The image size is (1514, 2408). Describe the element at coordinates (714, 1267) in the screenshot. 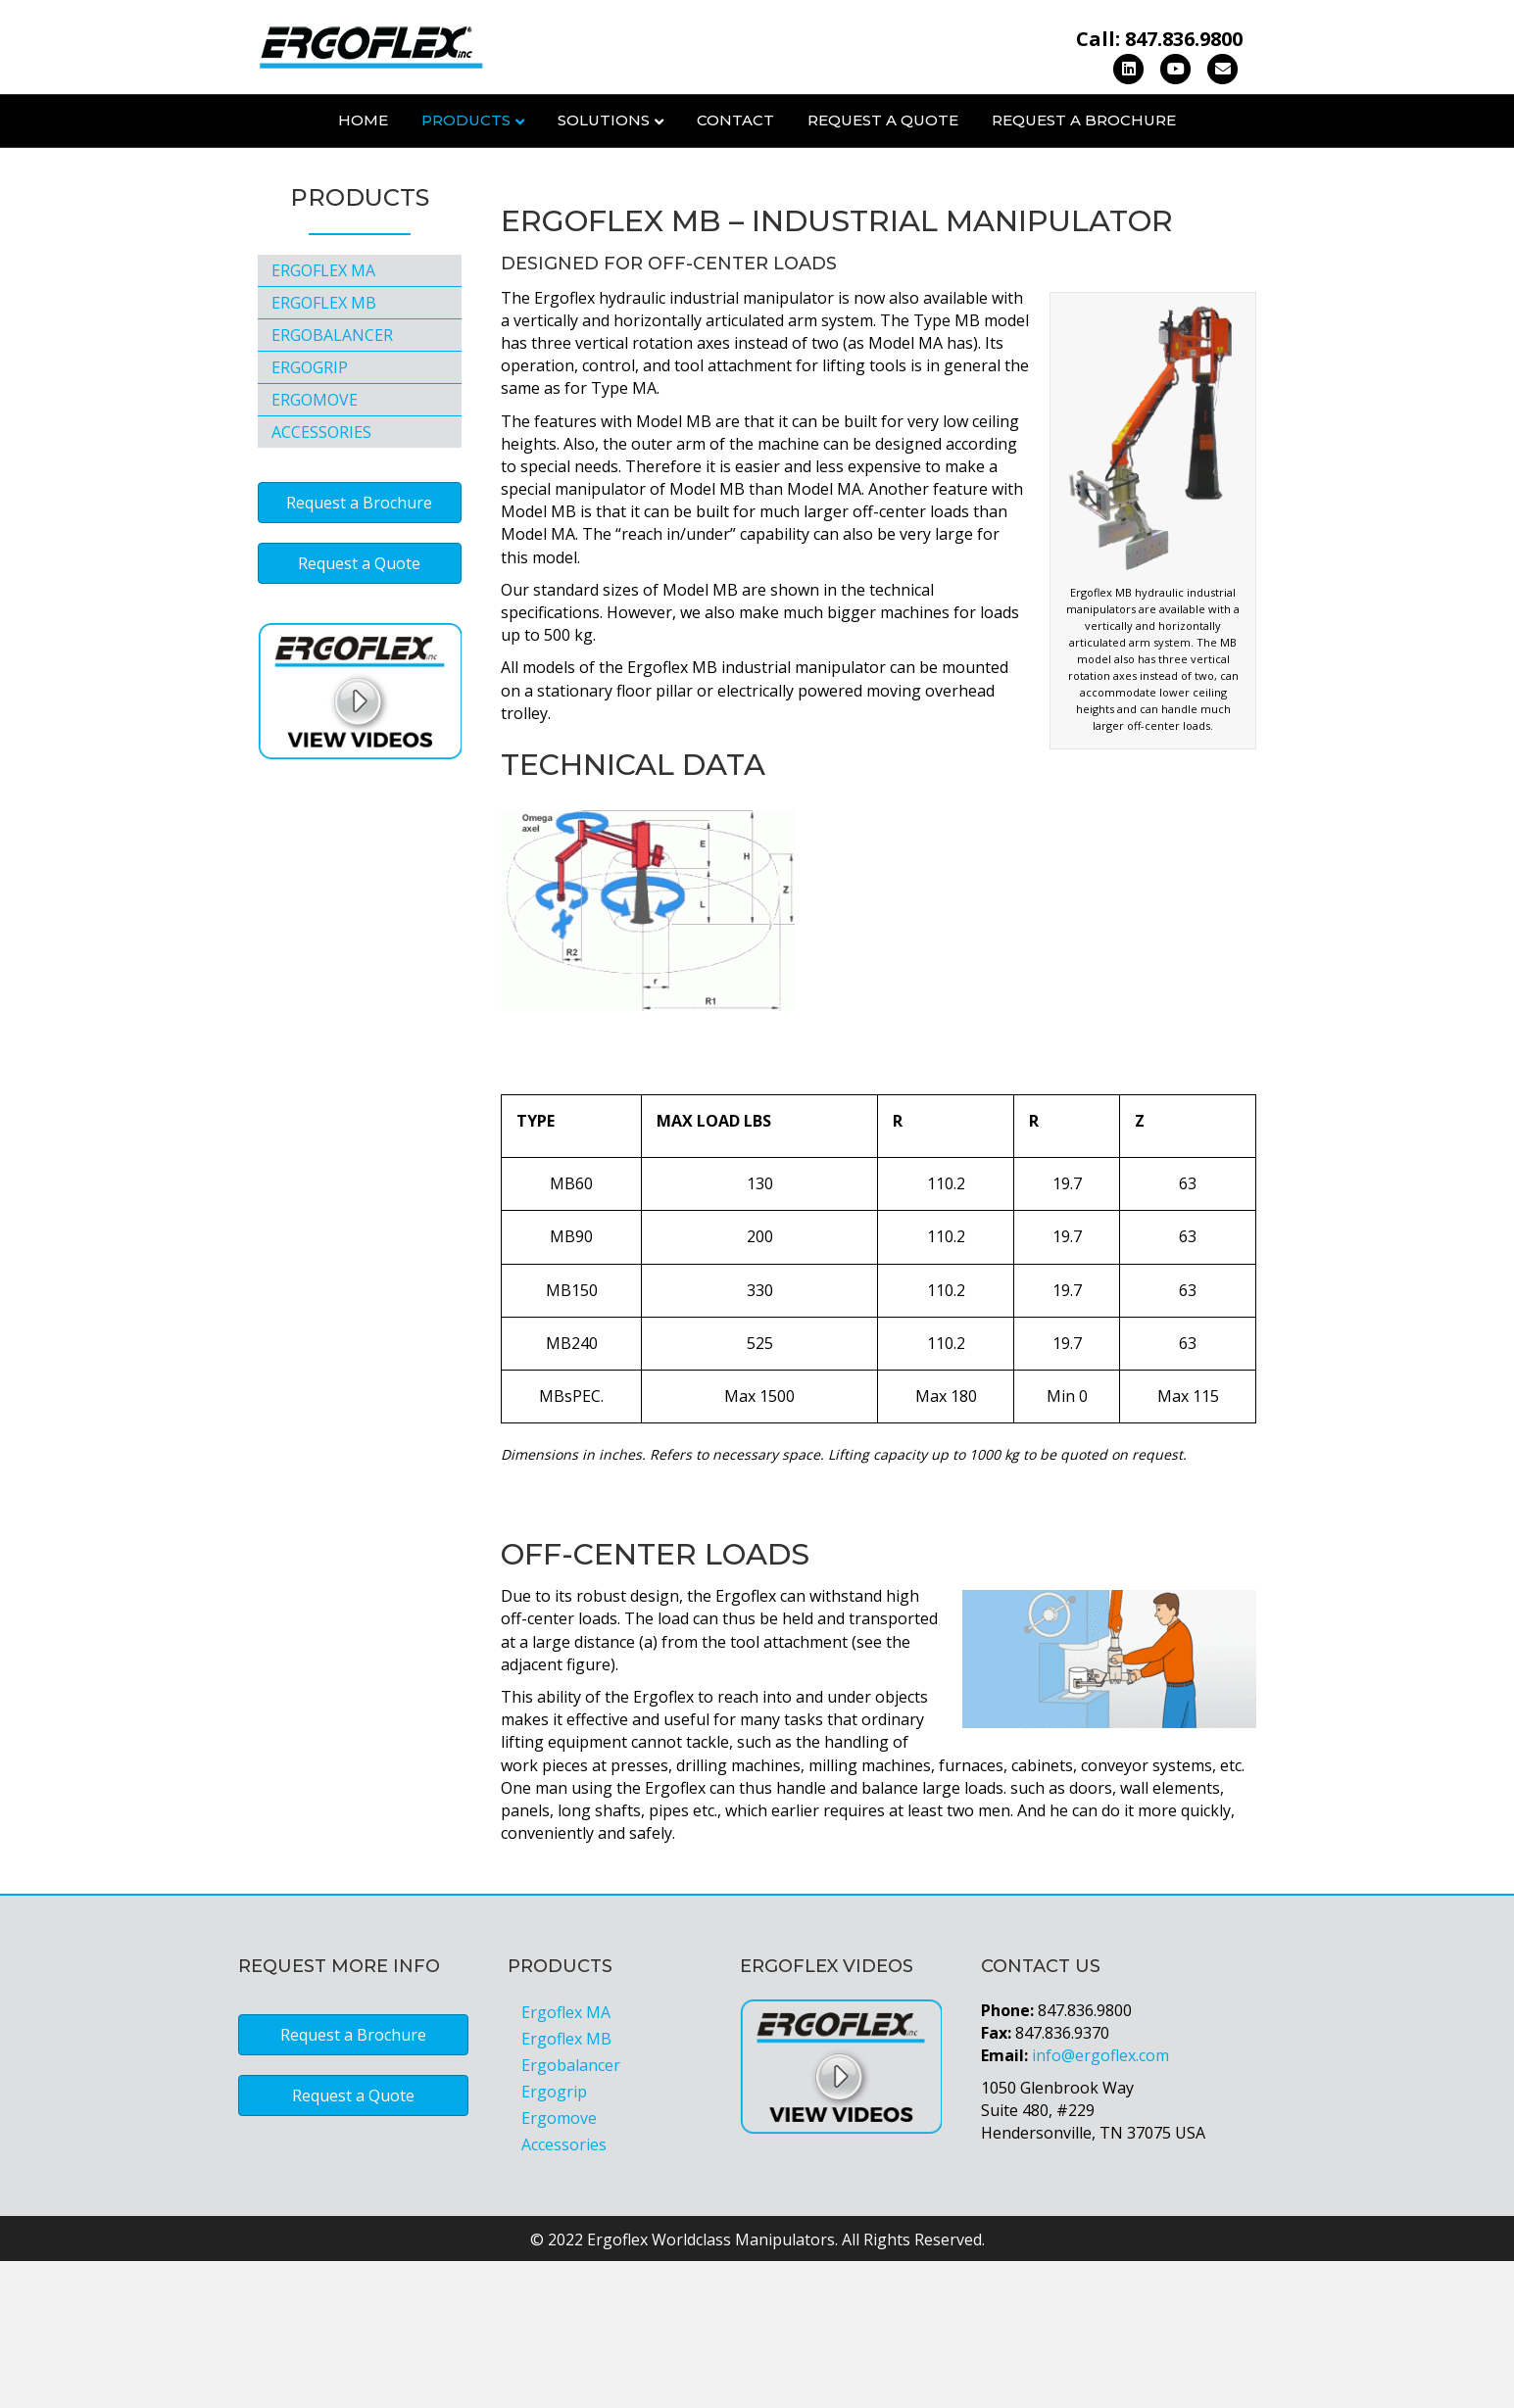

I see `MAX LOAD LBS` at that location.